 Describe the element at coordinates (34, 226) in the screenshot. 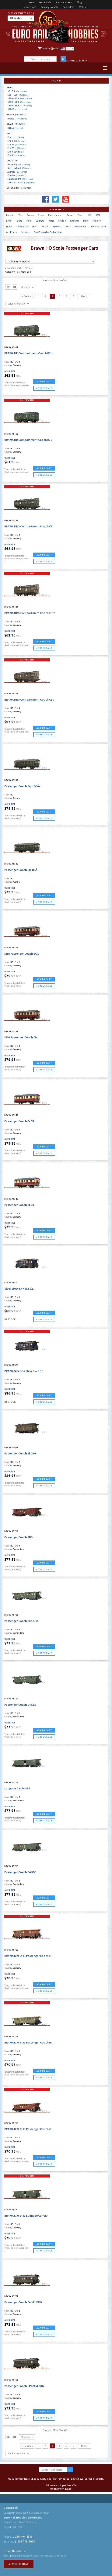

I see `Heki` at that location.